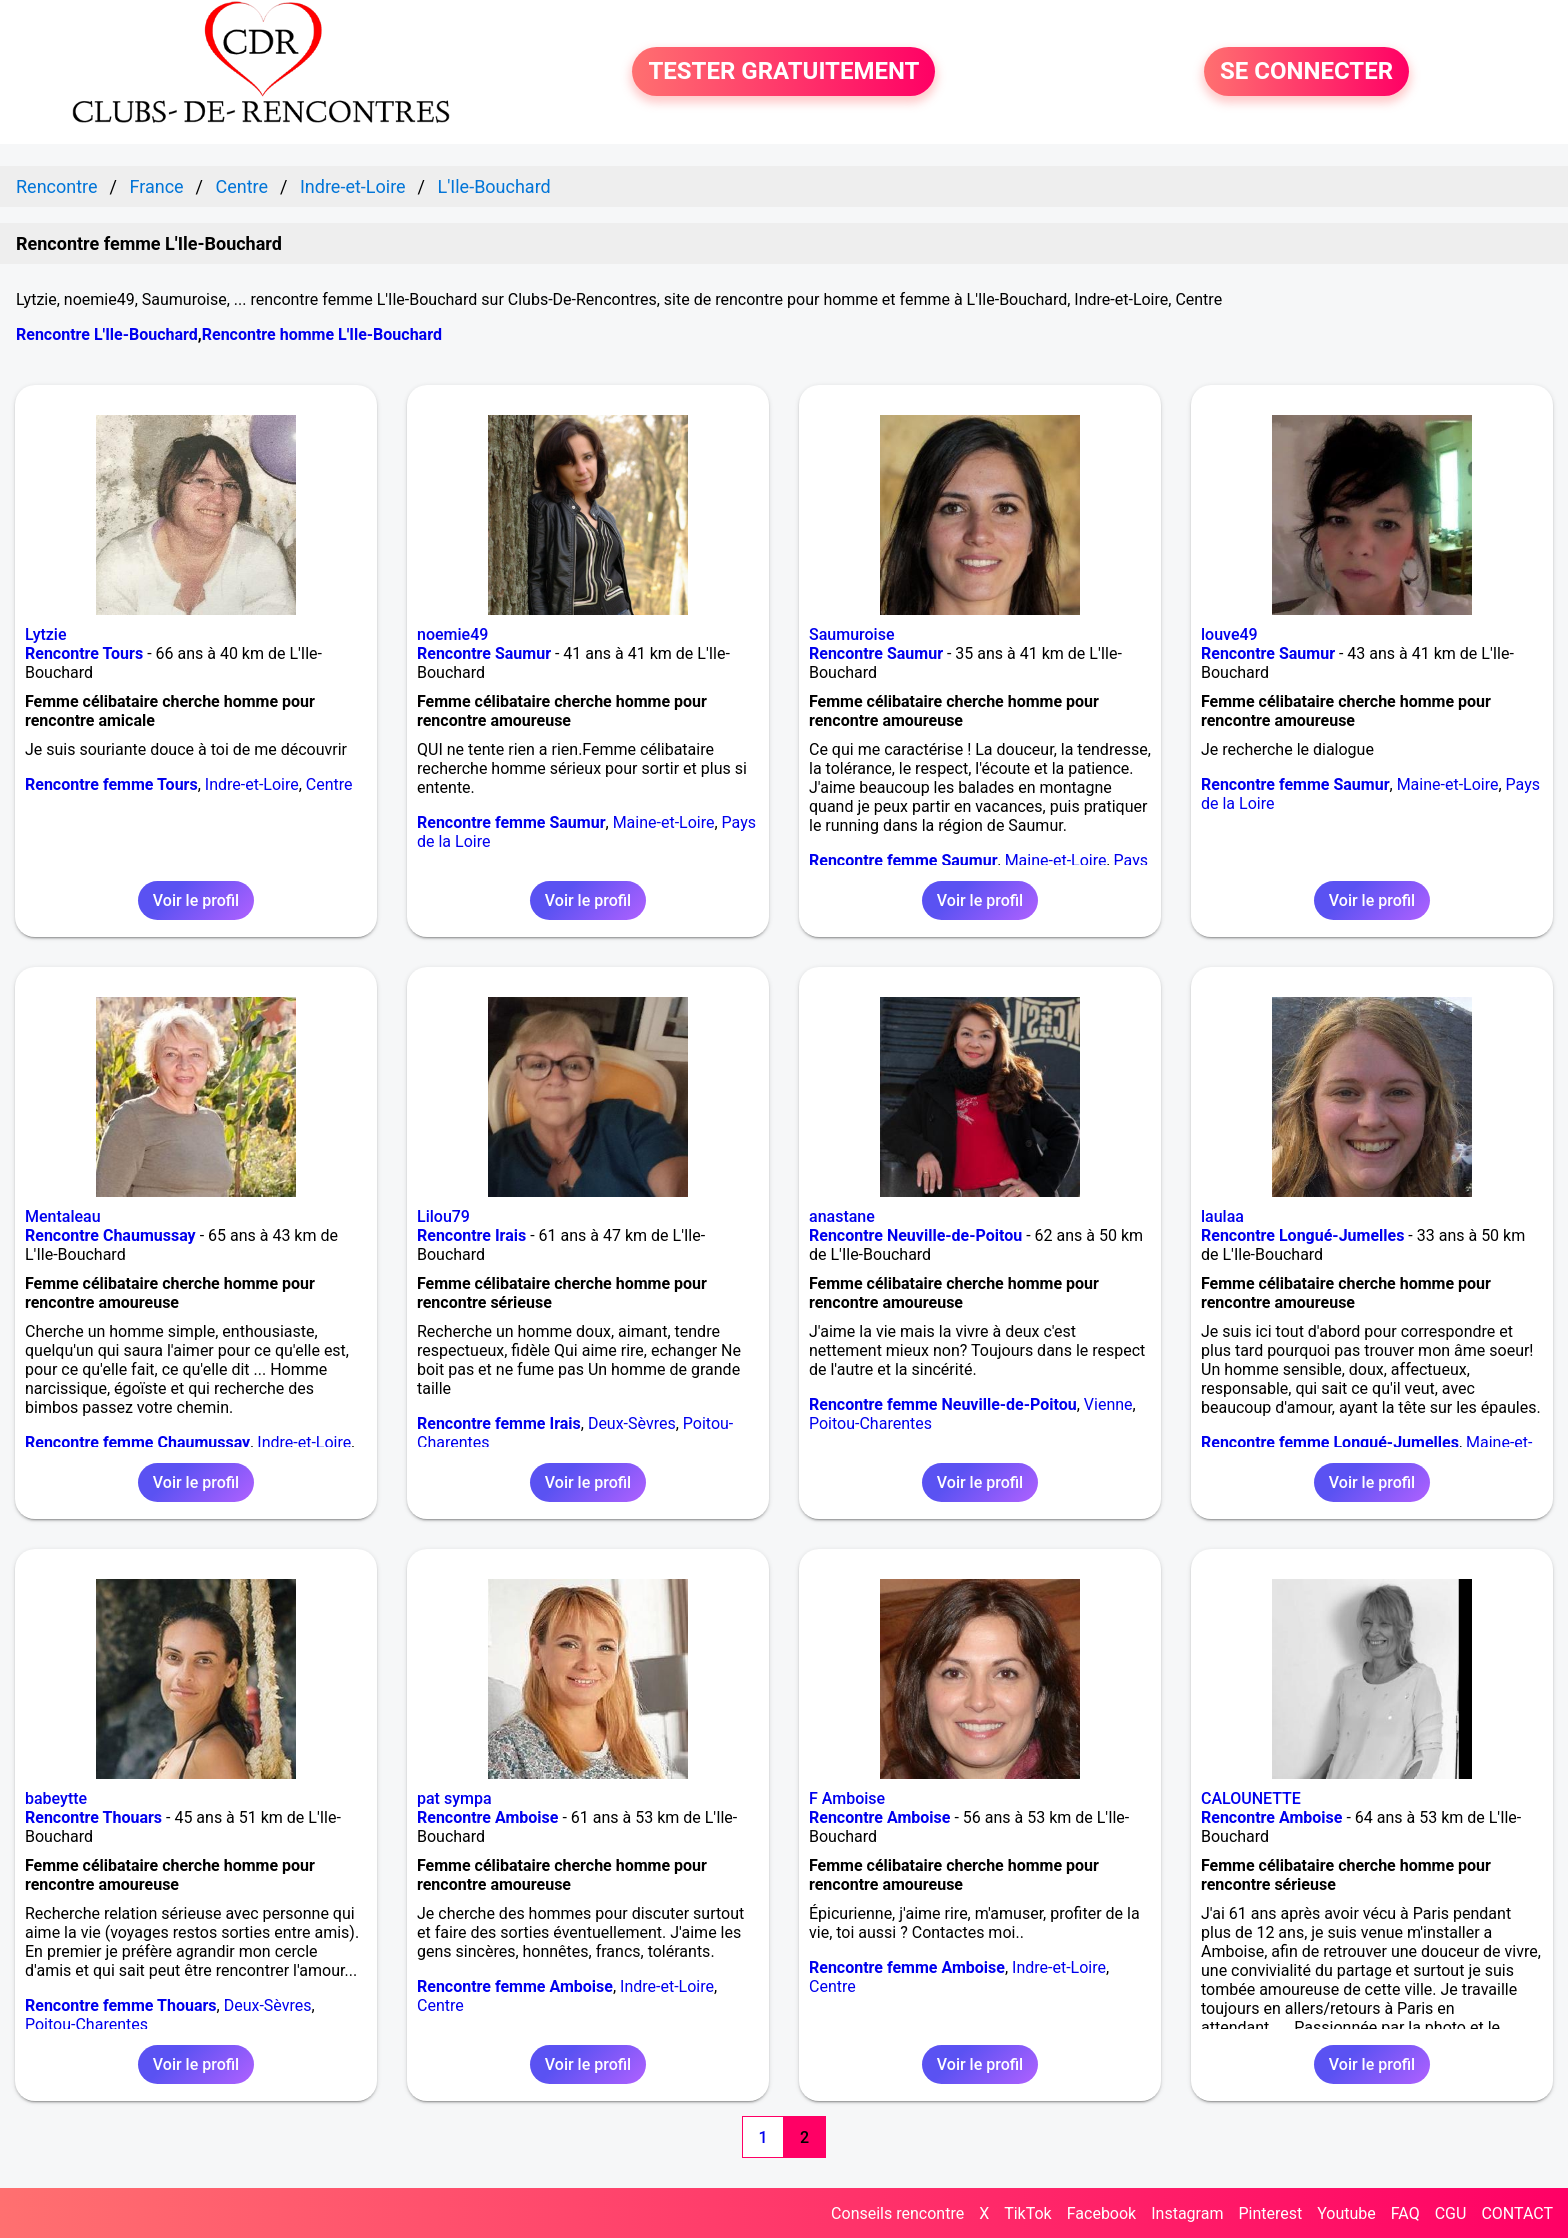 This screenshot has width=1568, height=2238. Describe the element at coordinates (1101, 2213) in the screenshot. I see `Facebook` at that location.